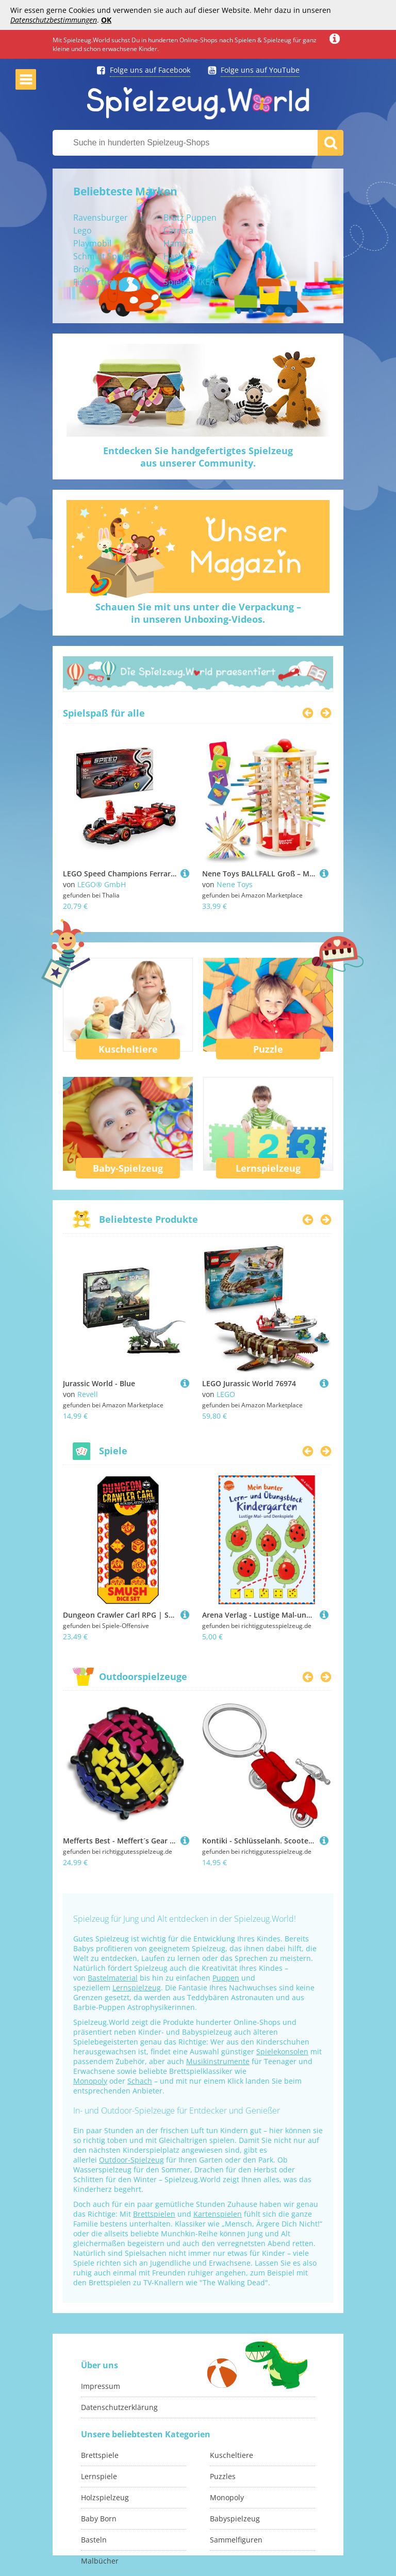 The height and width of the screenshot is (2576, 396). I want to click on Kartenspielen, so click(217, 2214).